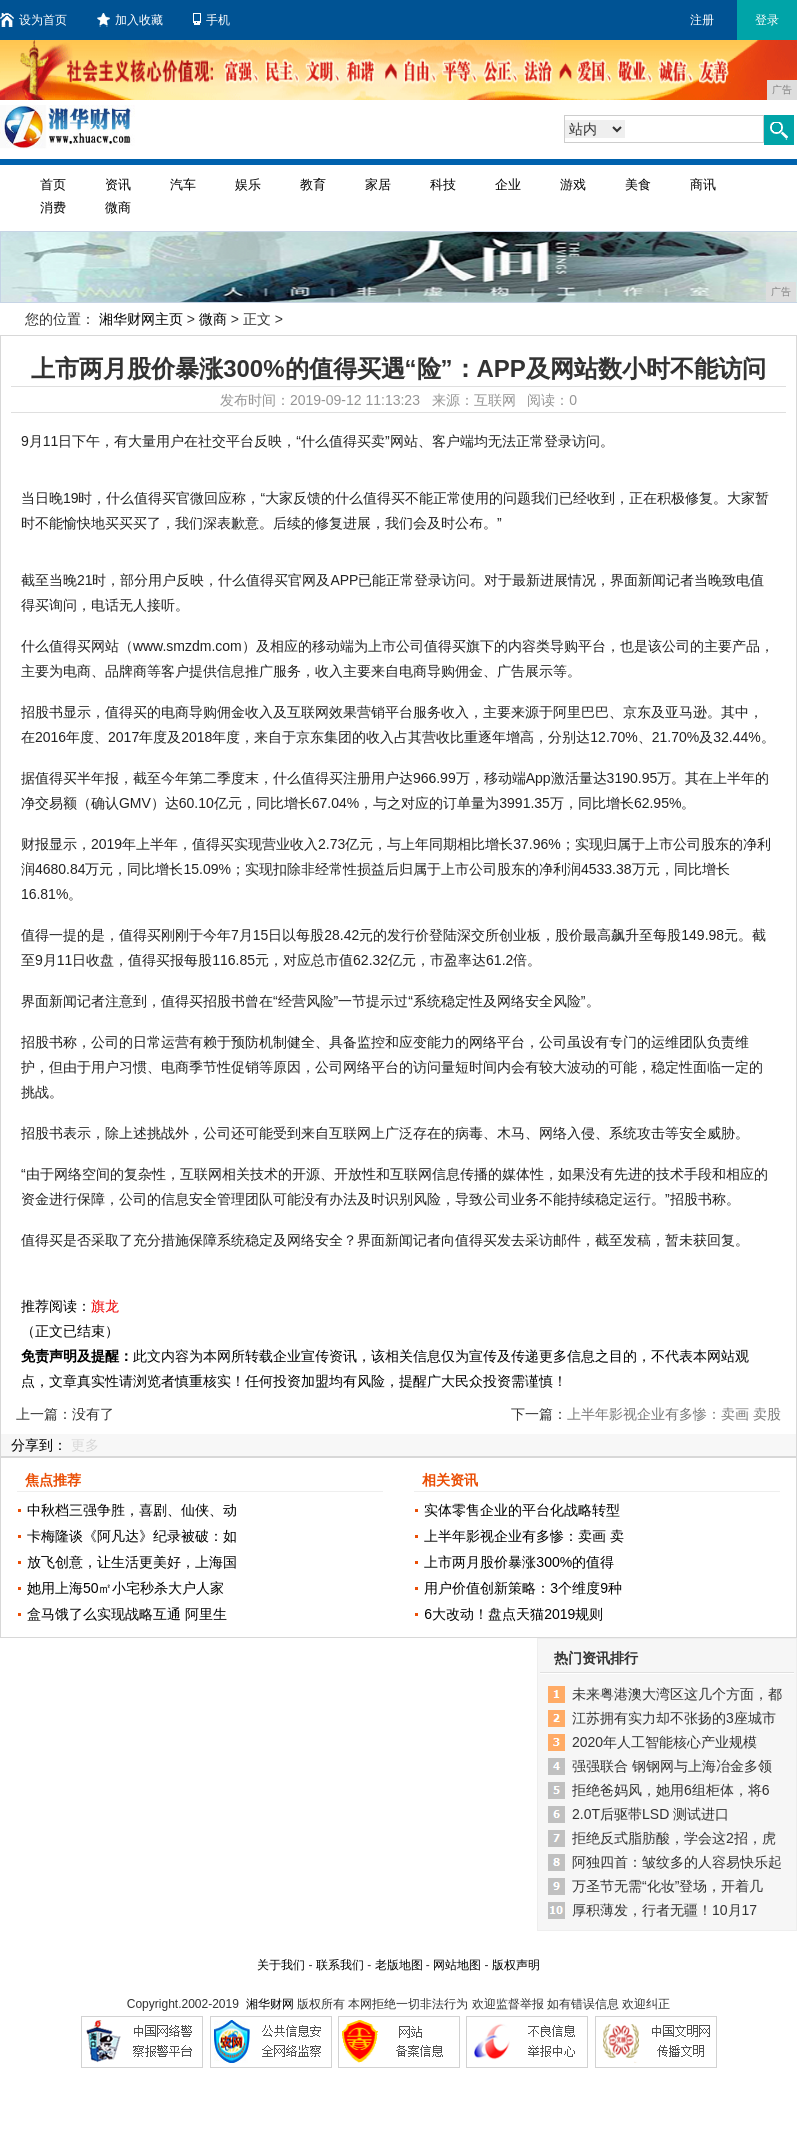  I want to click on 版权声明, so click(516, 1965).